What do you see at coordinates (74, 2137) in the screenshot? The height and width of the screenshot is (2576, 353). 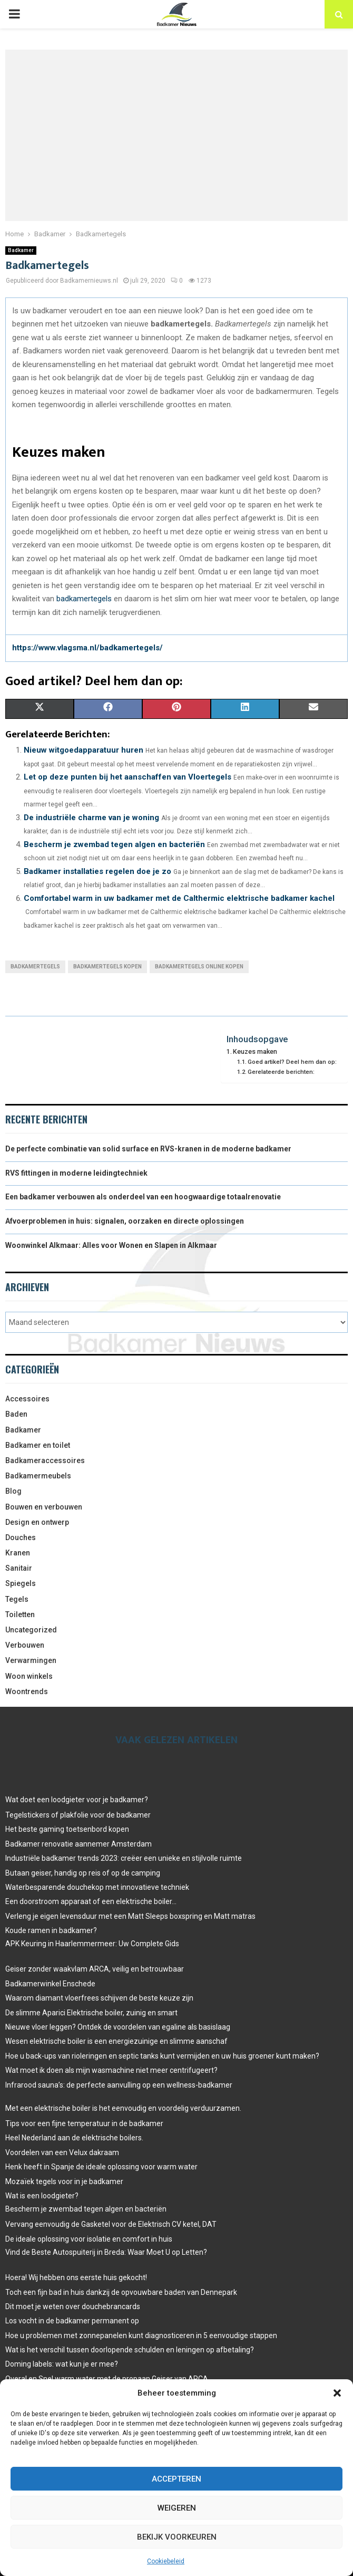 I see `Heel Nederland aan de elektrische boilers.` at bounding box center [74, 2137].